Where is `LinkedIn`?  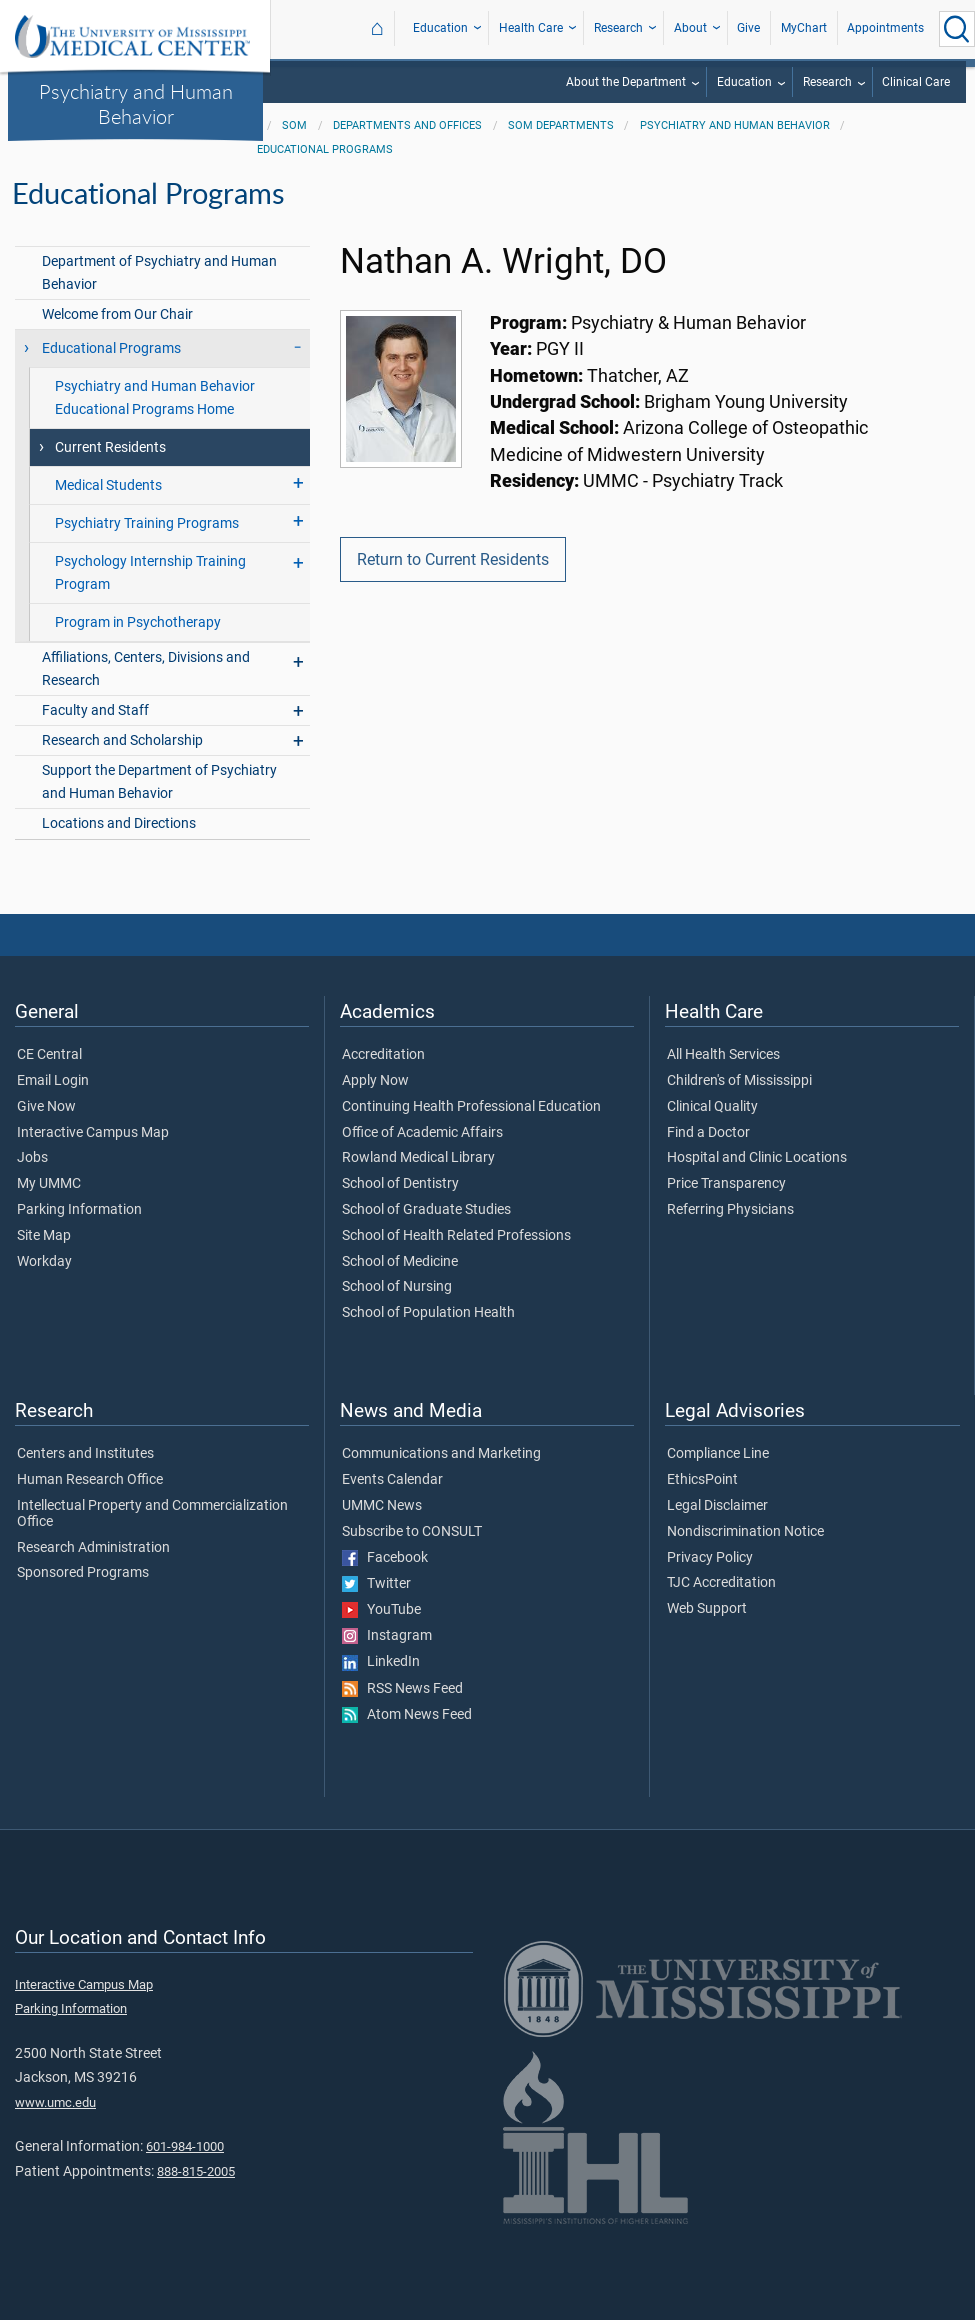 LinkedIn is located at coordinates (381, 1662).